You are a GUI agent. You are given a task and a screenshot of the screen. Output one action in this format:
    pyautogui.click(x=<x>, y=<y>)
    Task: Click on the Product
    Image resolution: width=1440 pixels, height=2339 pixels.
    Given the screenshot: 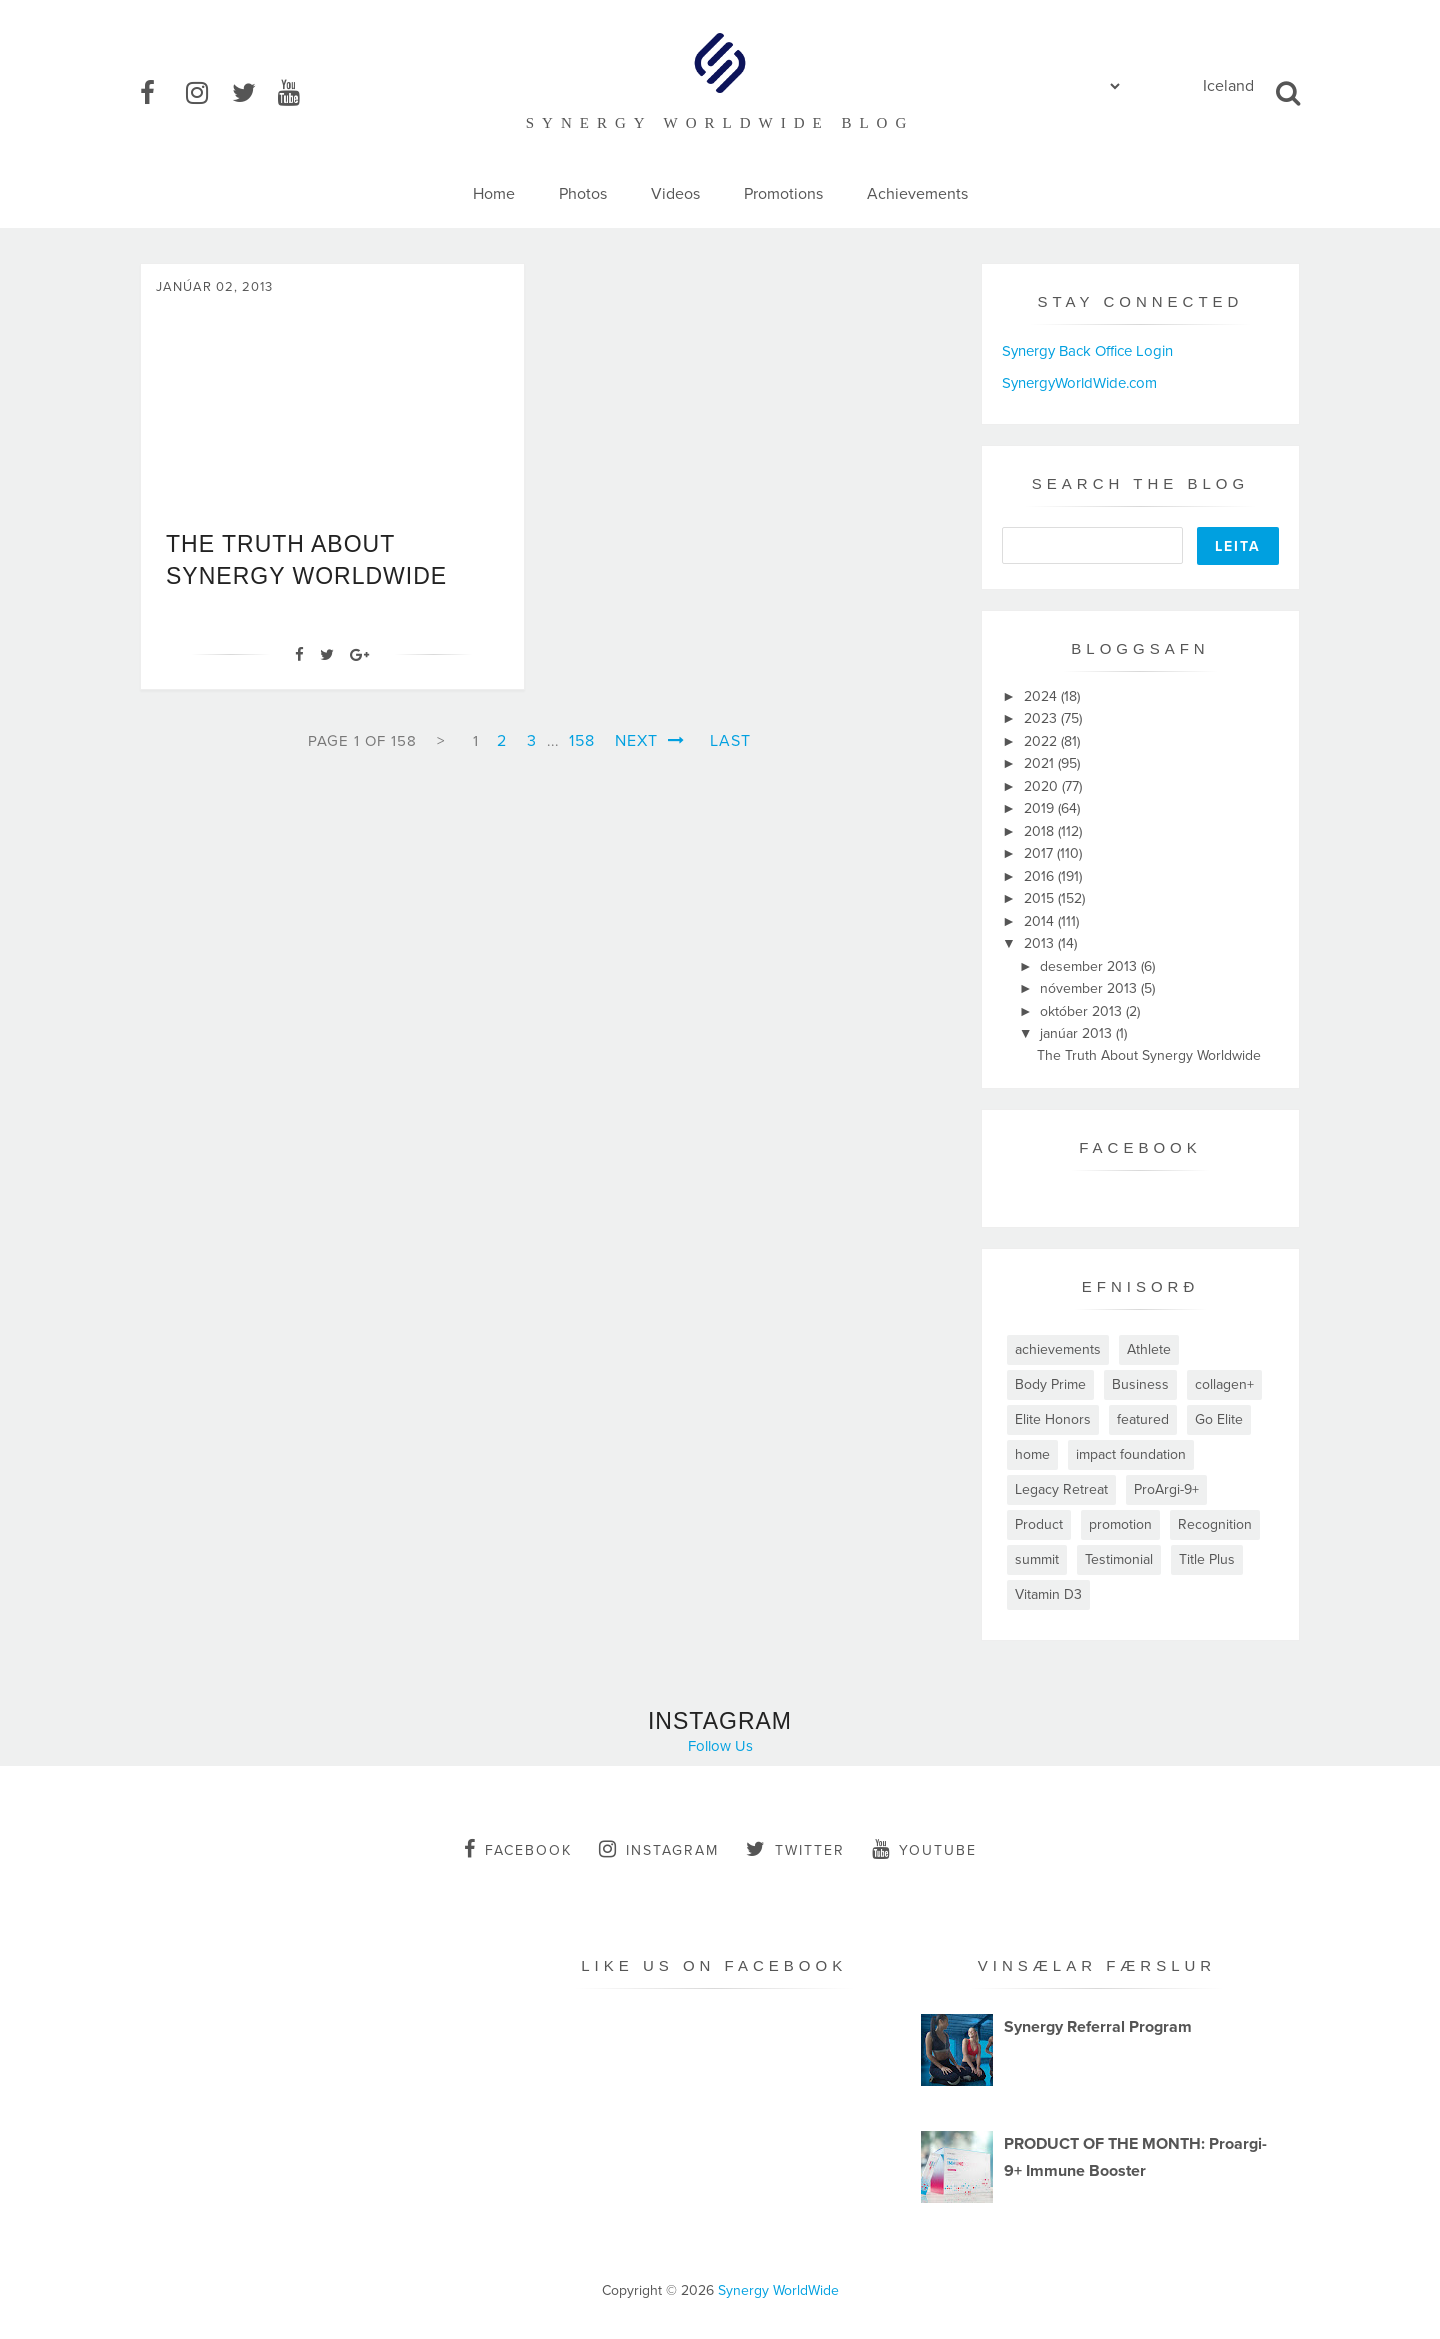 What is the action you would take?
    pyautogui.click(x=1039, y=1524)
    